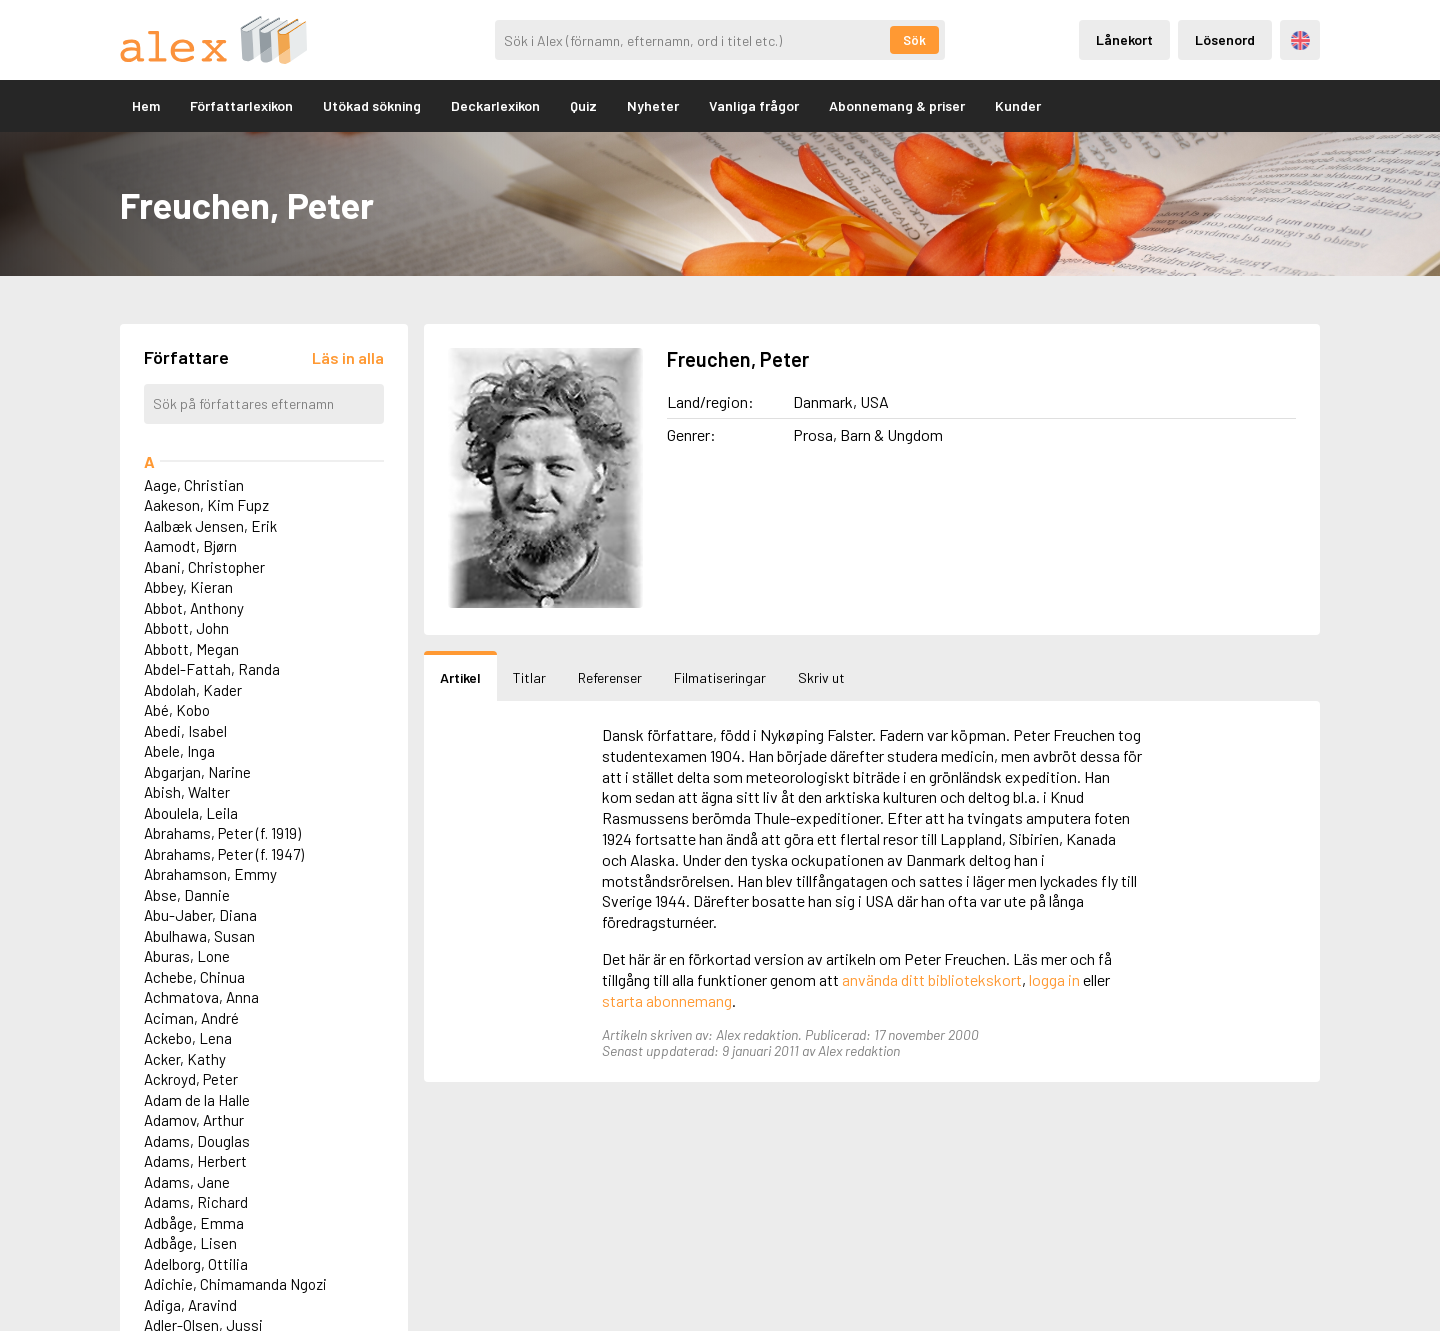 This screenshot has height=1331, width=1440. Describe the element at coordinates (191, 649) in the screenshot. I see `Abbott, Megan` at that location.